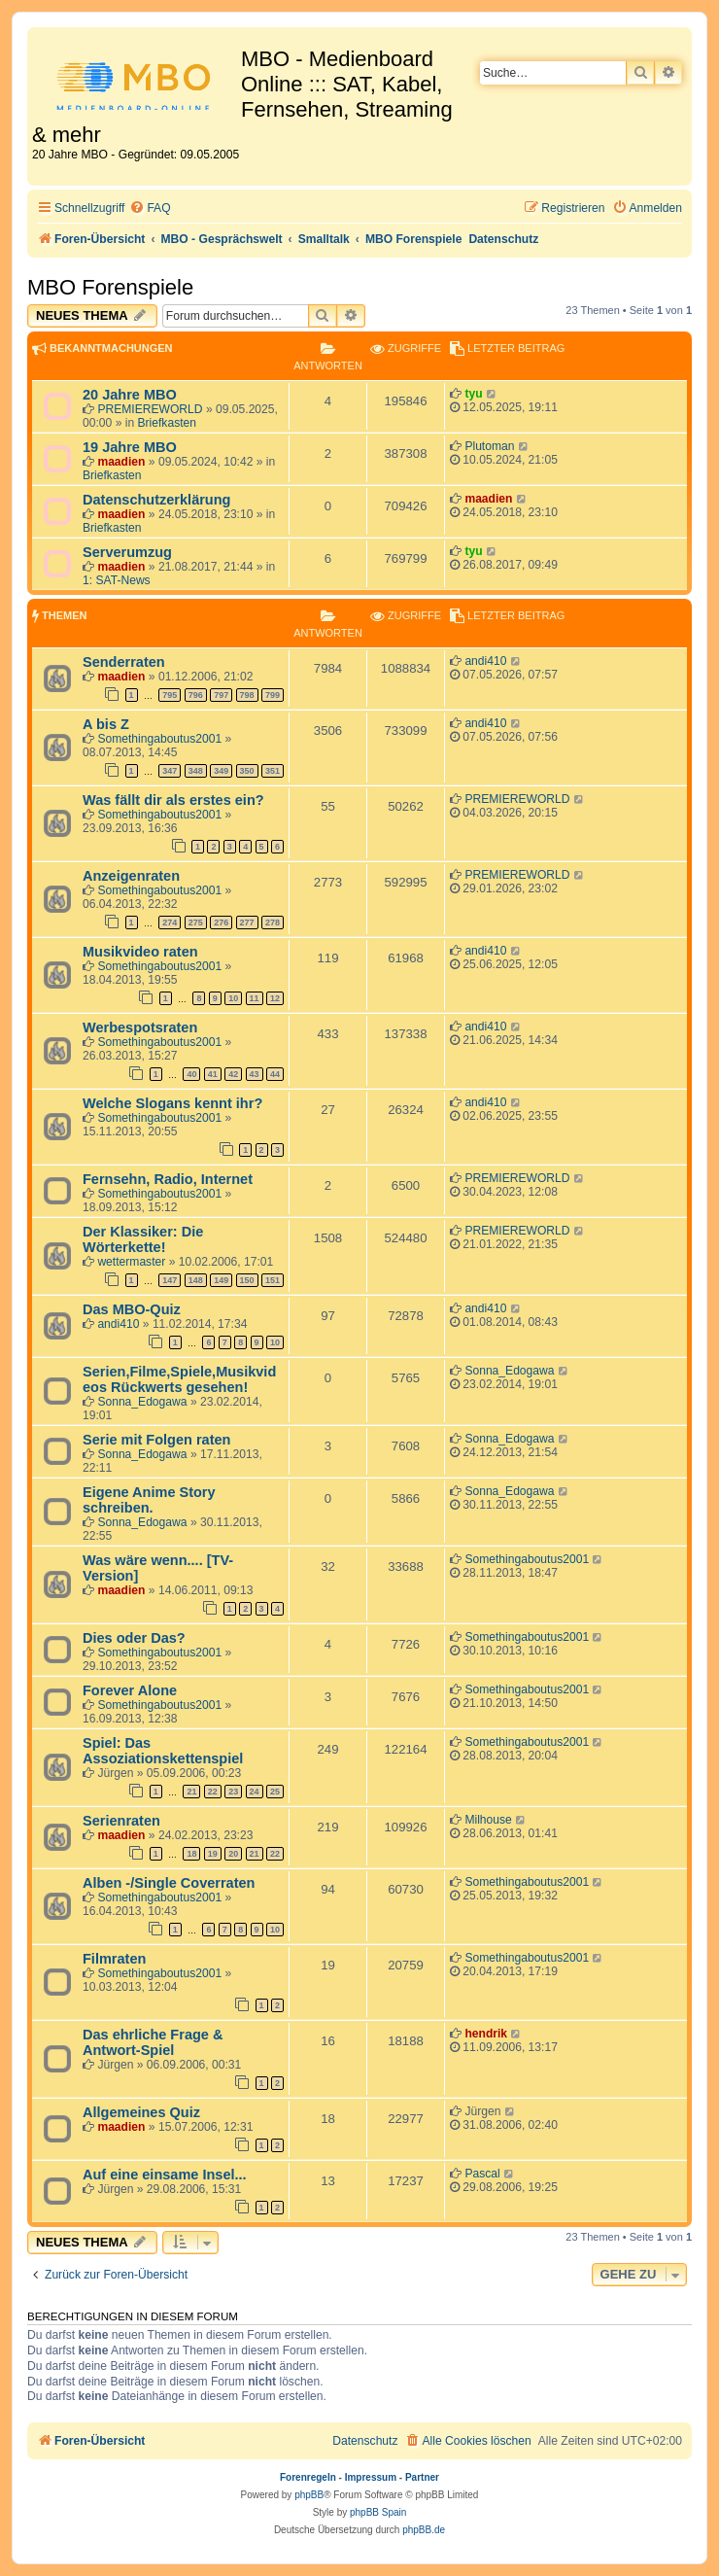 Image resolution: width=719 pixels, height=2576 pixels. I want to click on Der Klassiker: Die Wörterkette!, so click(143, 1239).